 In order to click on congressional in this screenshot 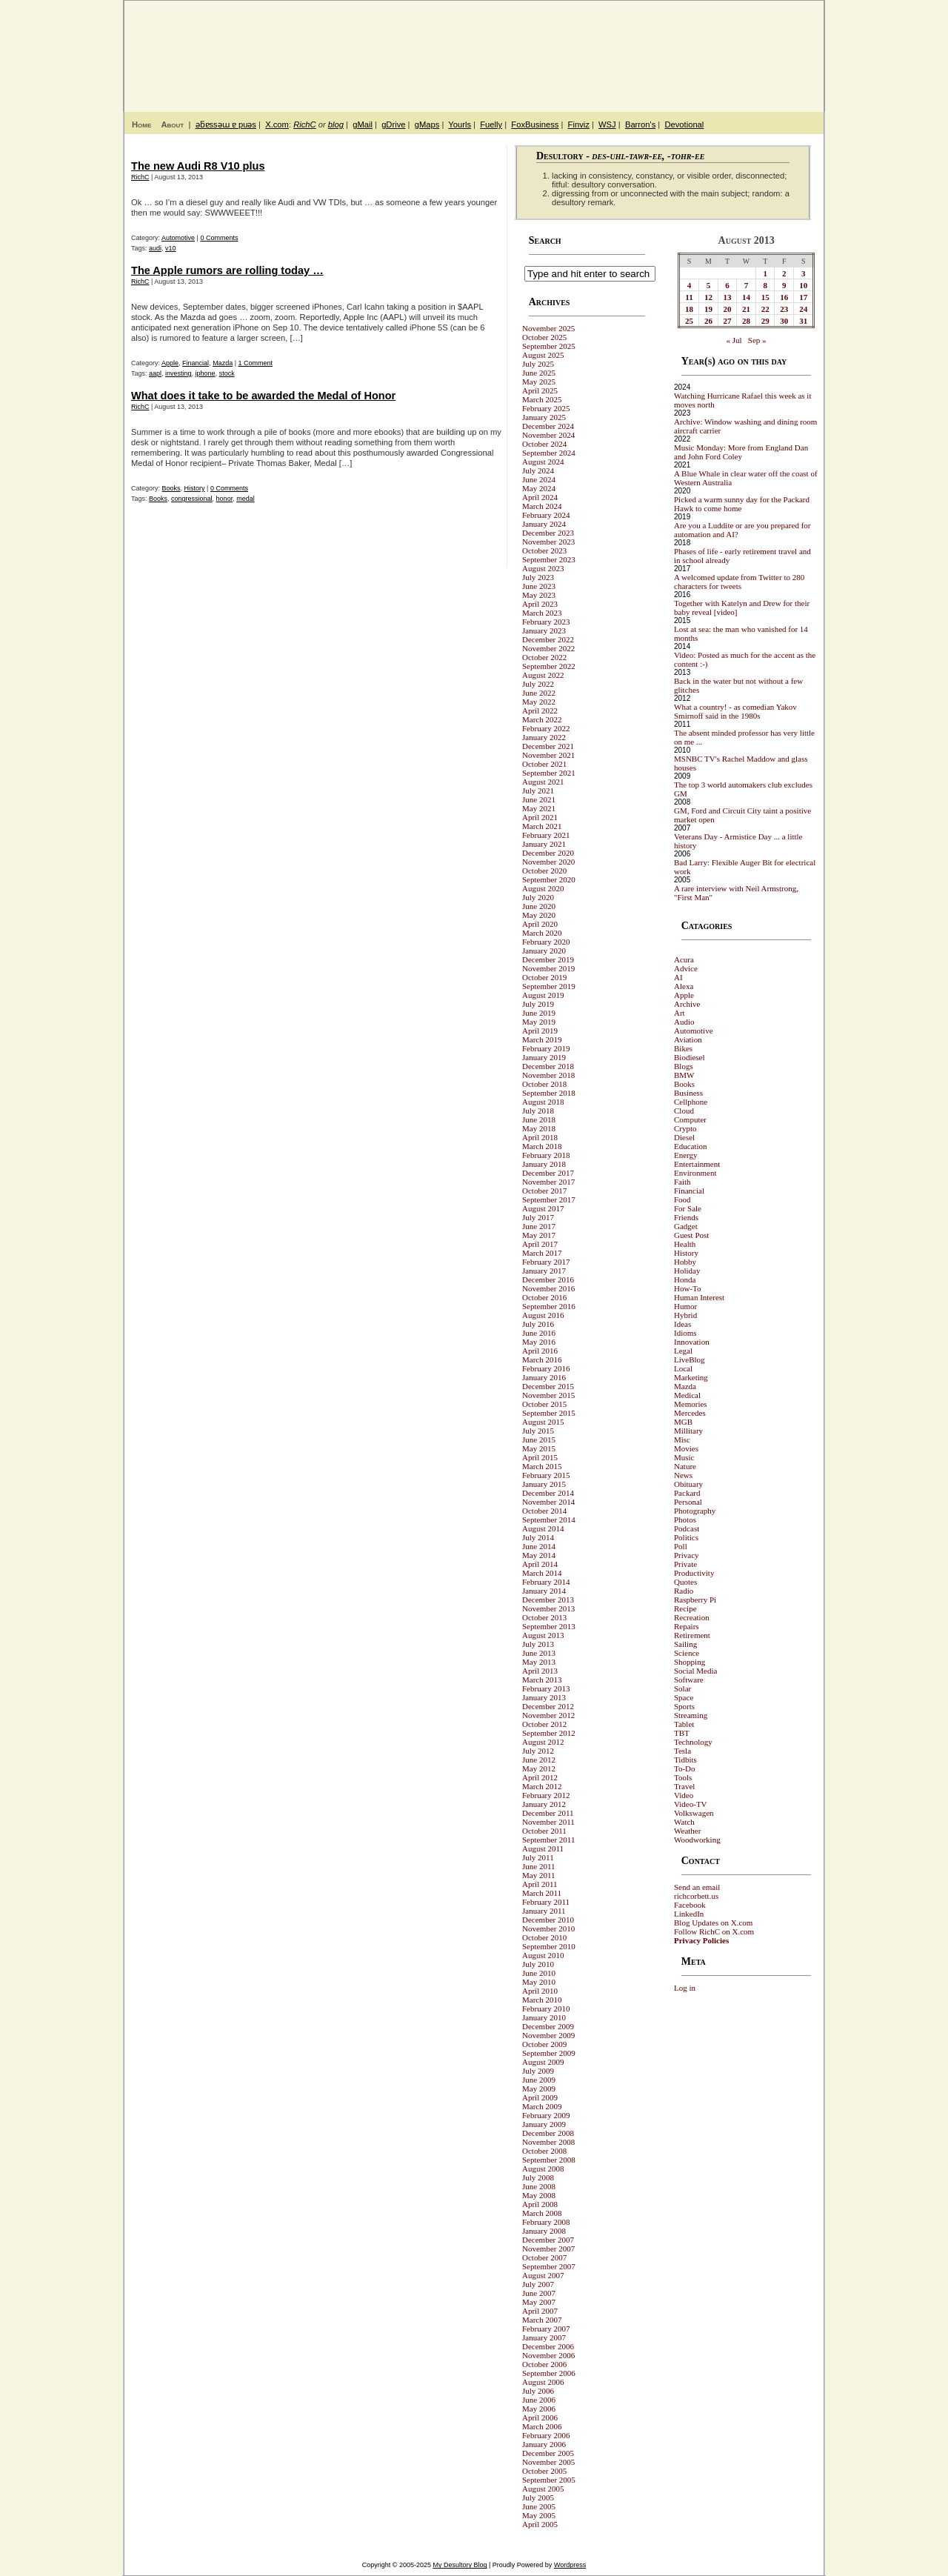, I will do `click(192, 498)`.